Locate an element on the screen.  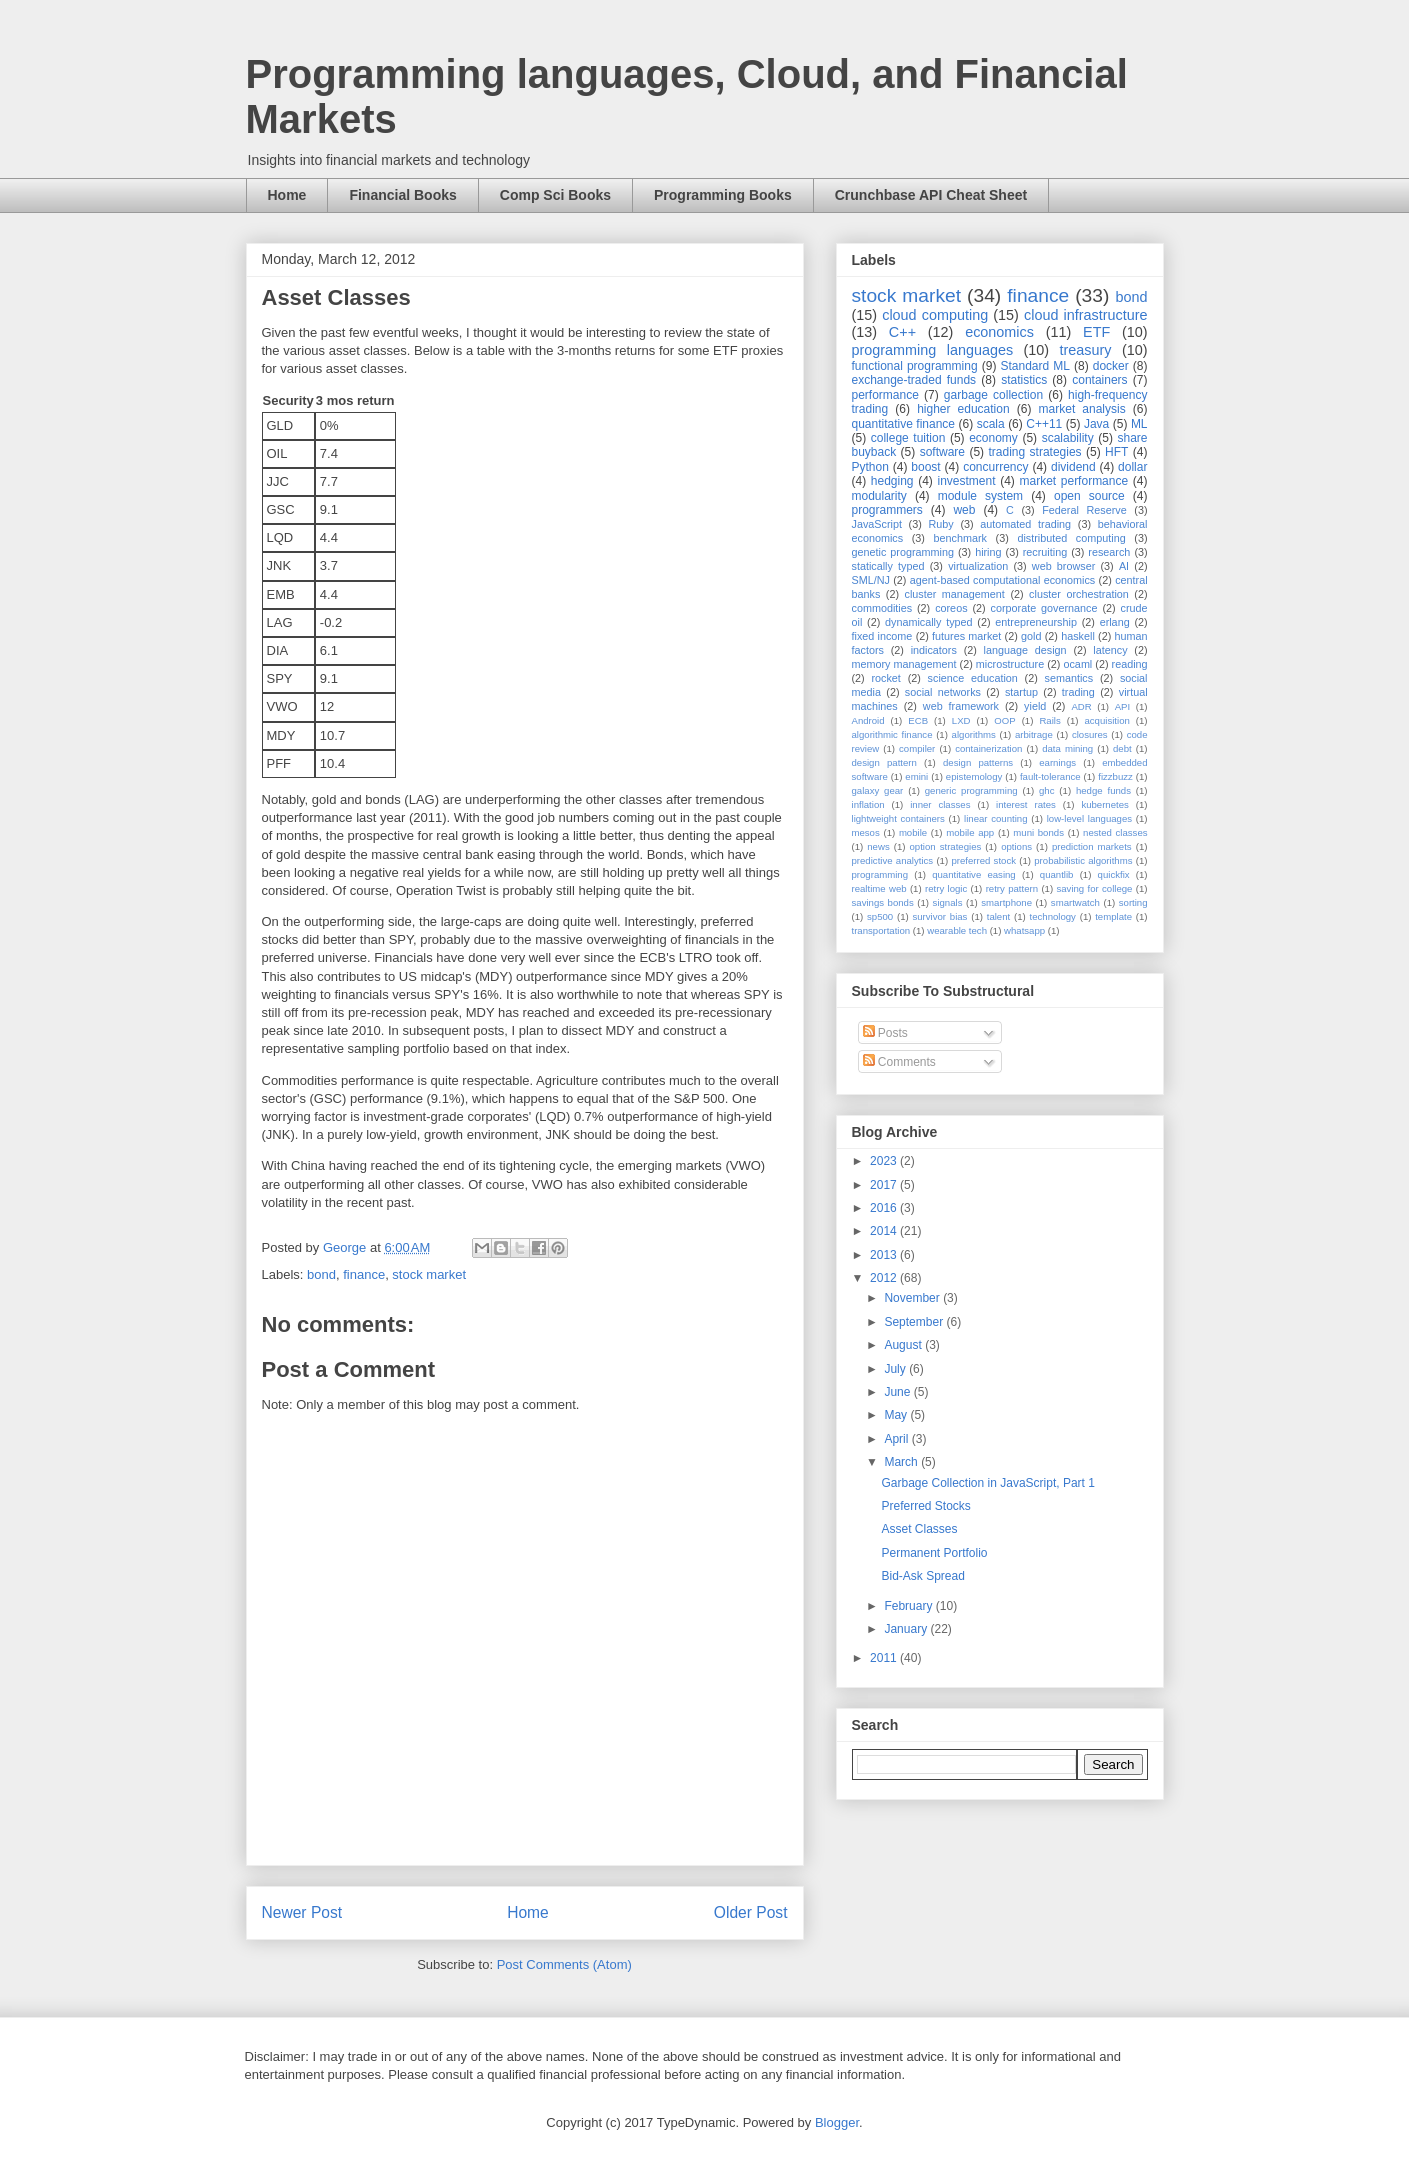
Permanent Portfolio is located at coordinates (934, 1553).